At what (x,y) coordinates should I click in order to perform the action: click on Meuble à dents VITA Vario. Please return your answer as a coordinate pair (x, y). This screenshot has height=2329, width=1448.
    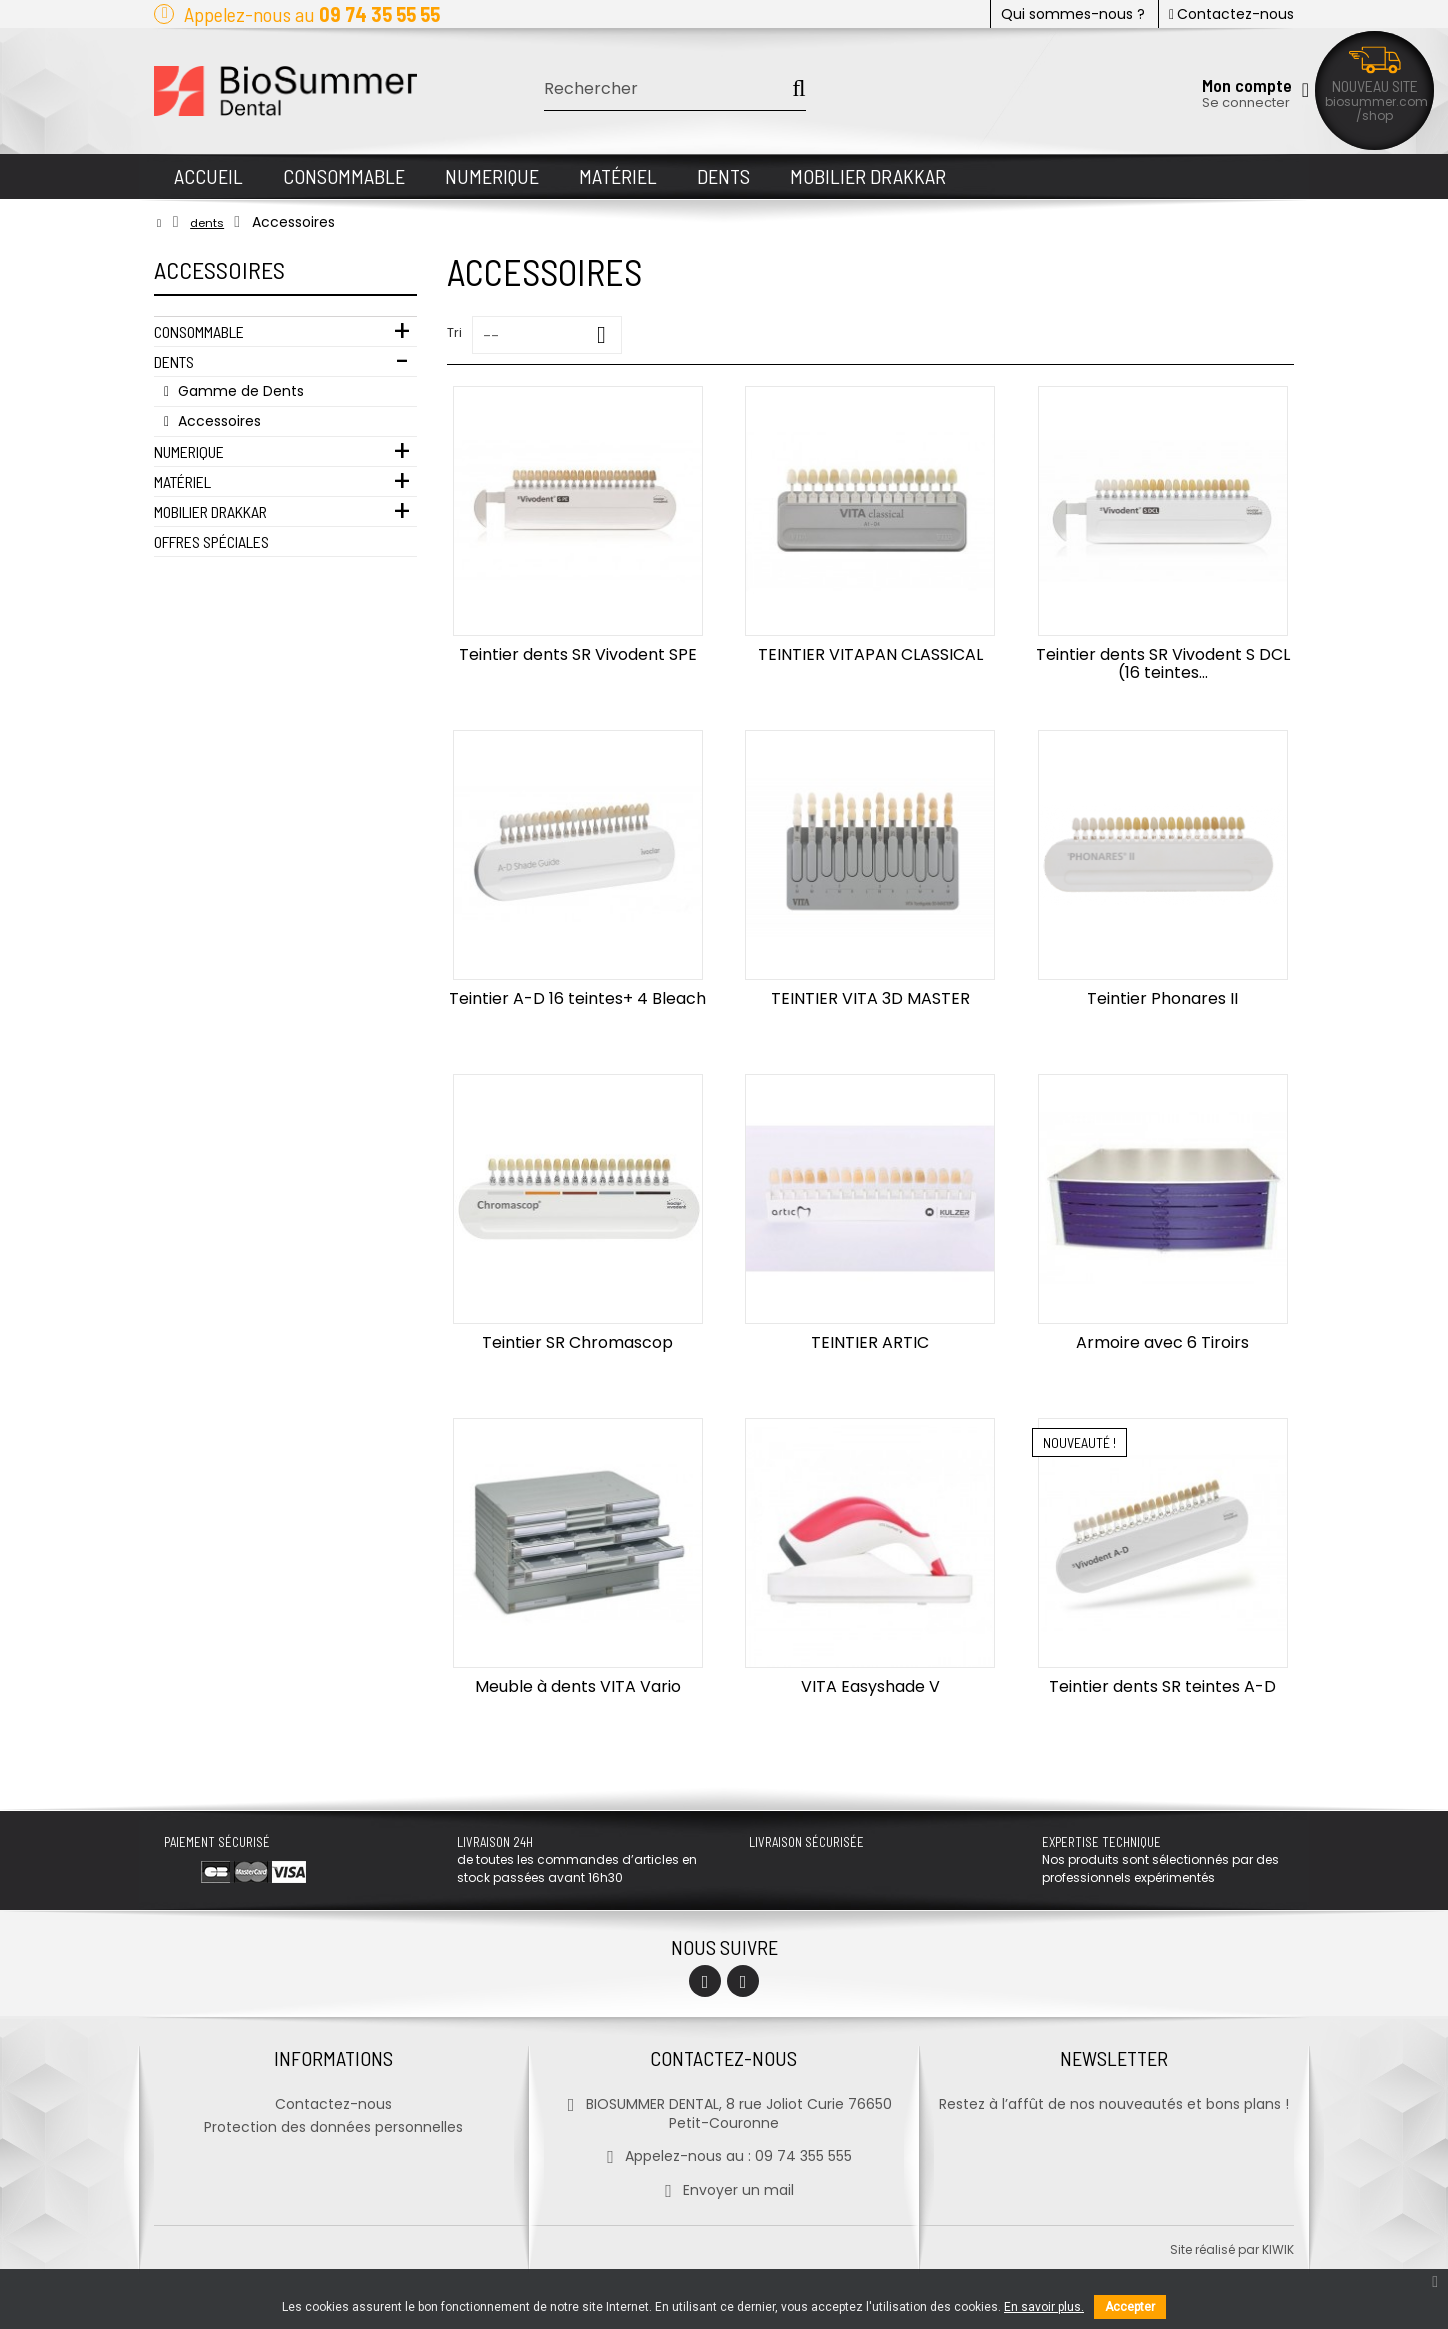
    Looking at the image, I should click on (578, 1686).